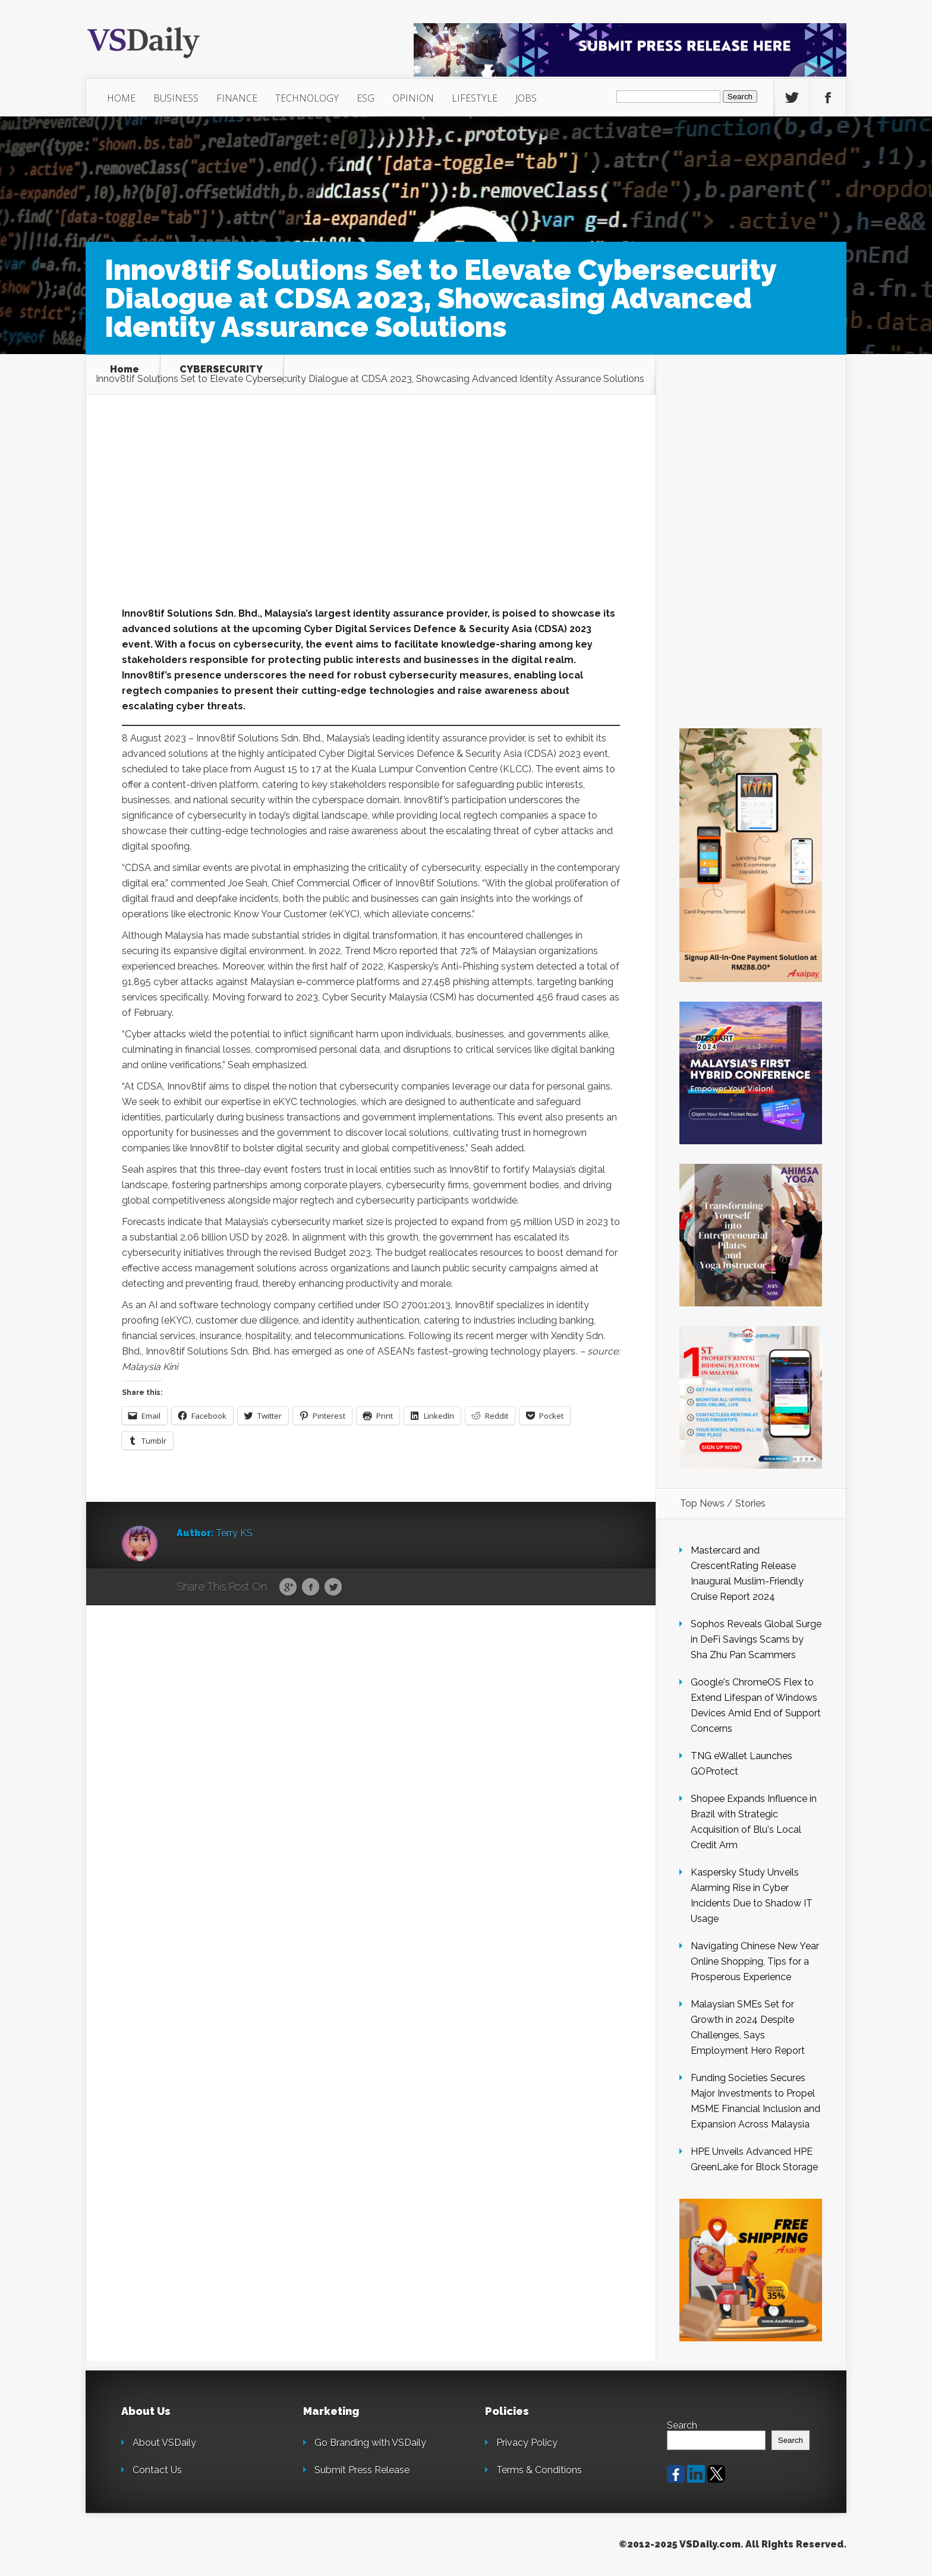 The image size is (932, 2576). I want to click on TECHNOLOGY, so click(307, 98).